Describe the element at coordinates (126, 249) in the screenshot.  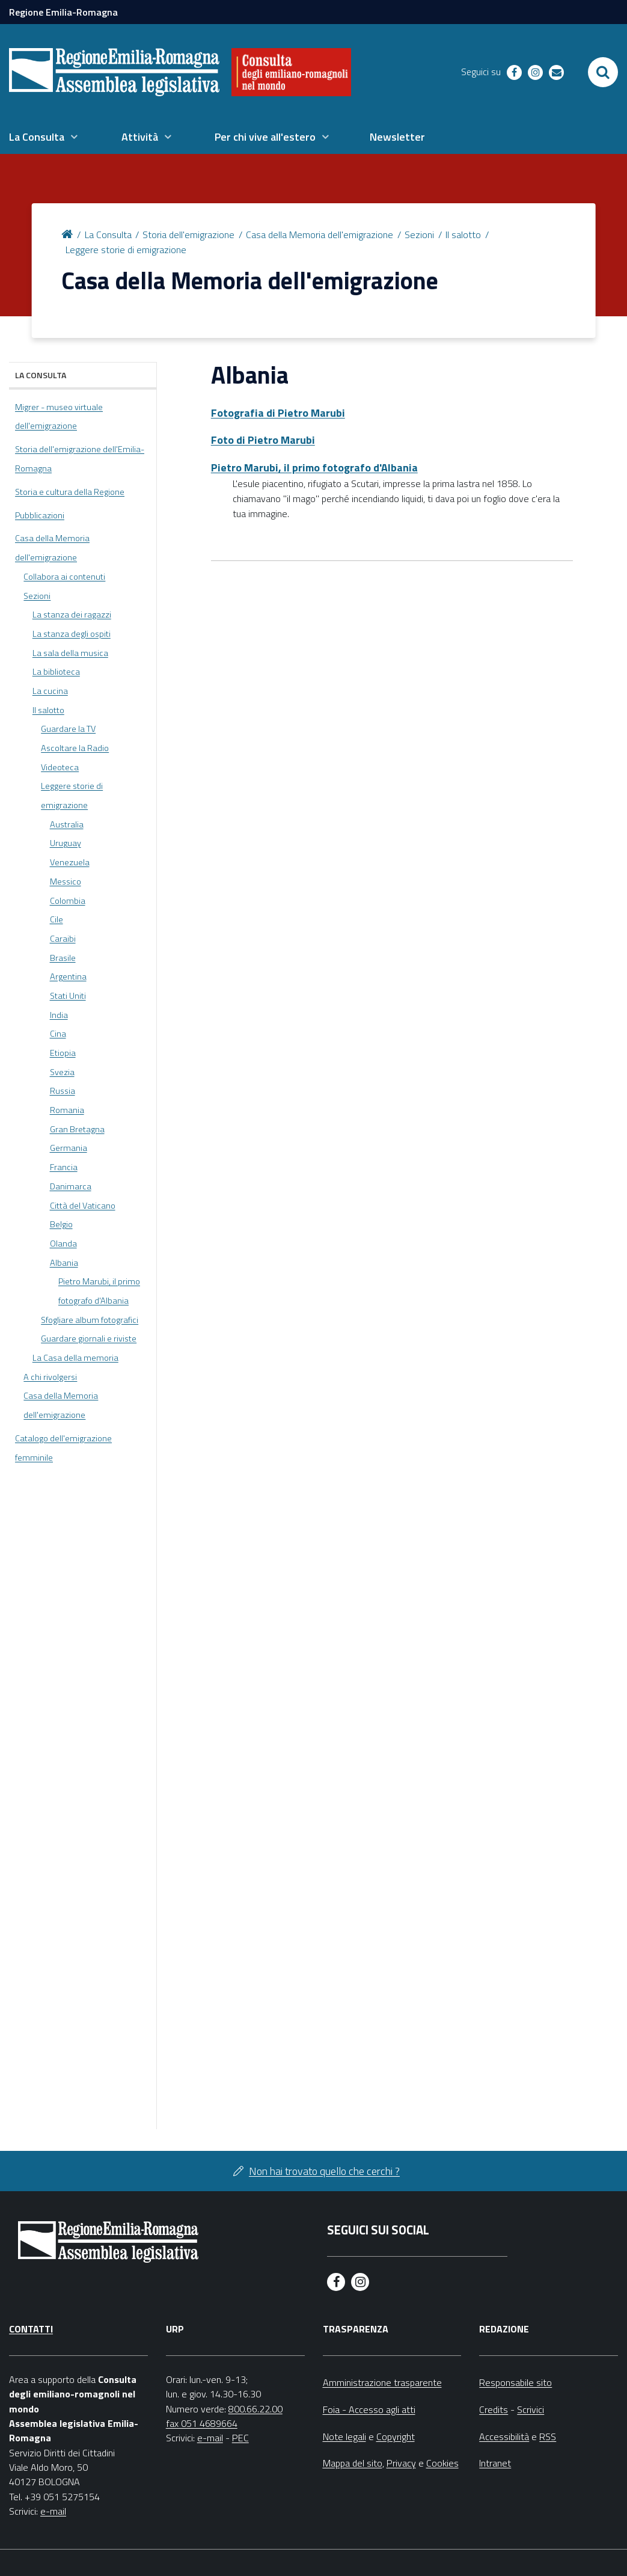
I see `Leggere storie di emigrazione` at that location.